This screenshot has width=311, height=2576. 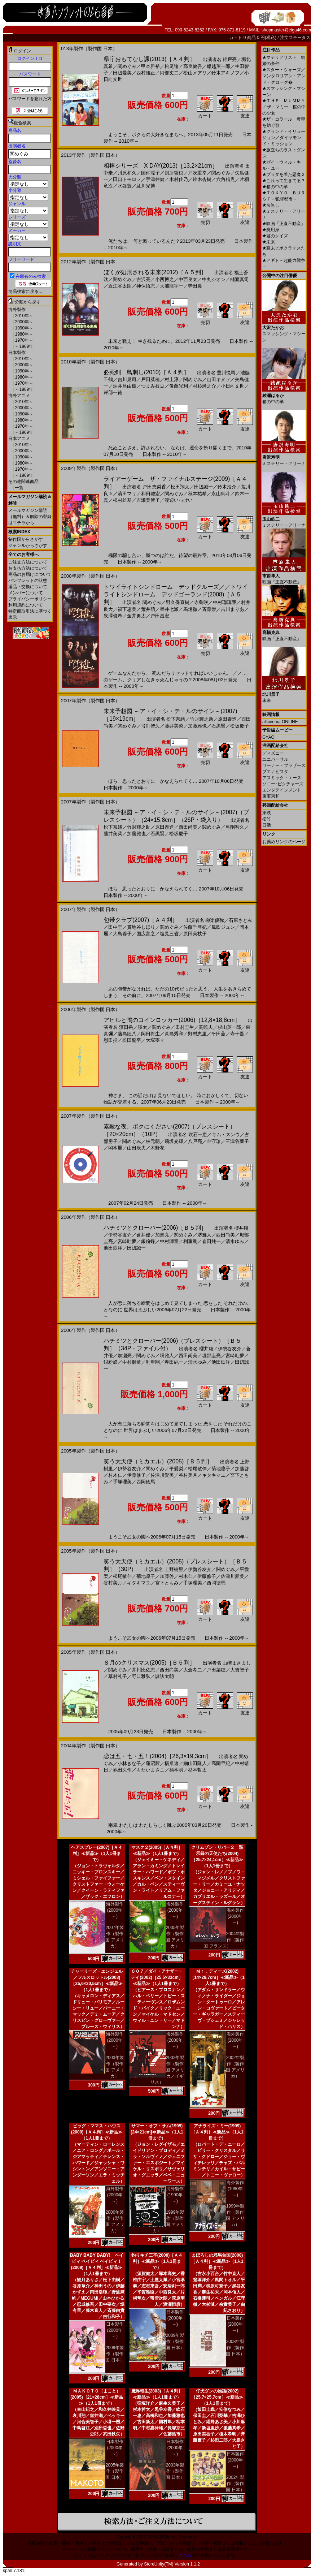 What do you see at coordinates (30, 98) in the screenshot?
I see `パスワードを忘れた方` at bounding box center [30, 98].